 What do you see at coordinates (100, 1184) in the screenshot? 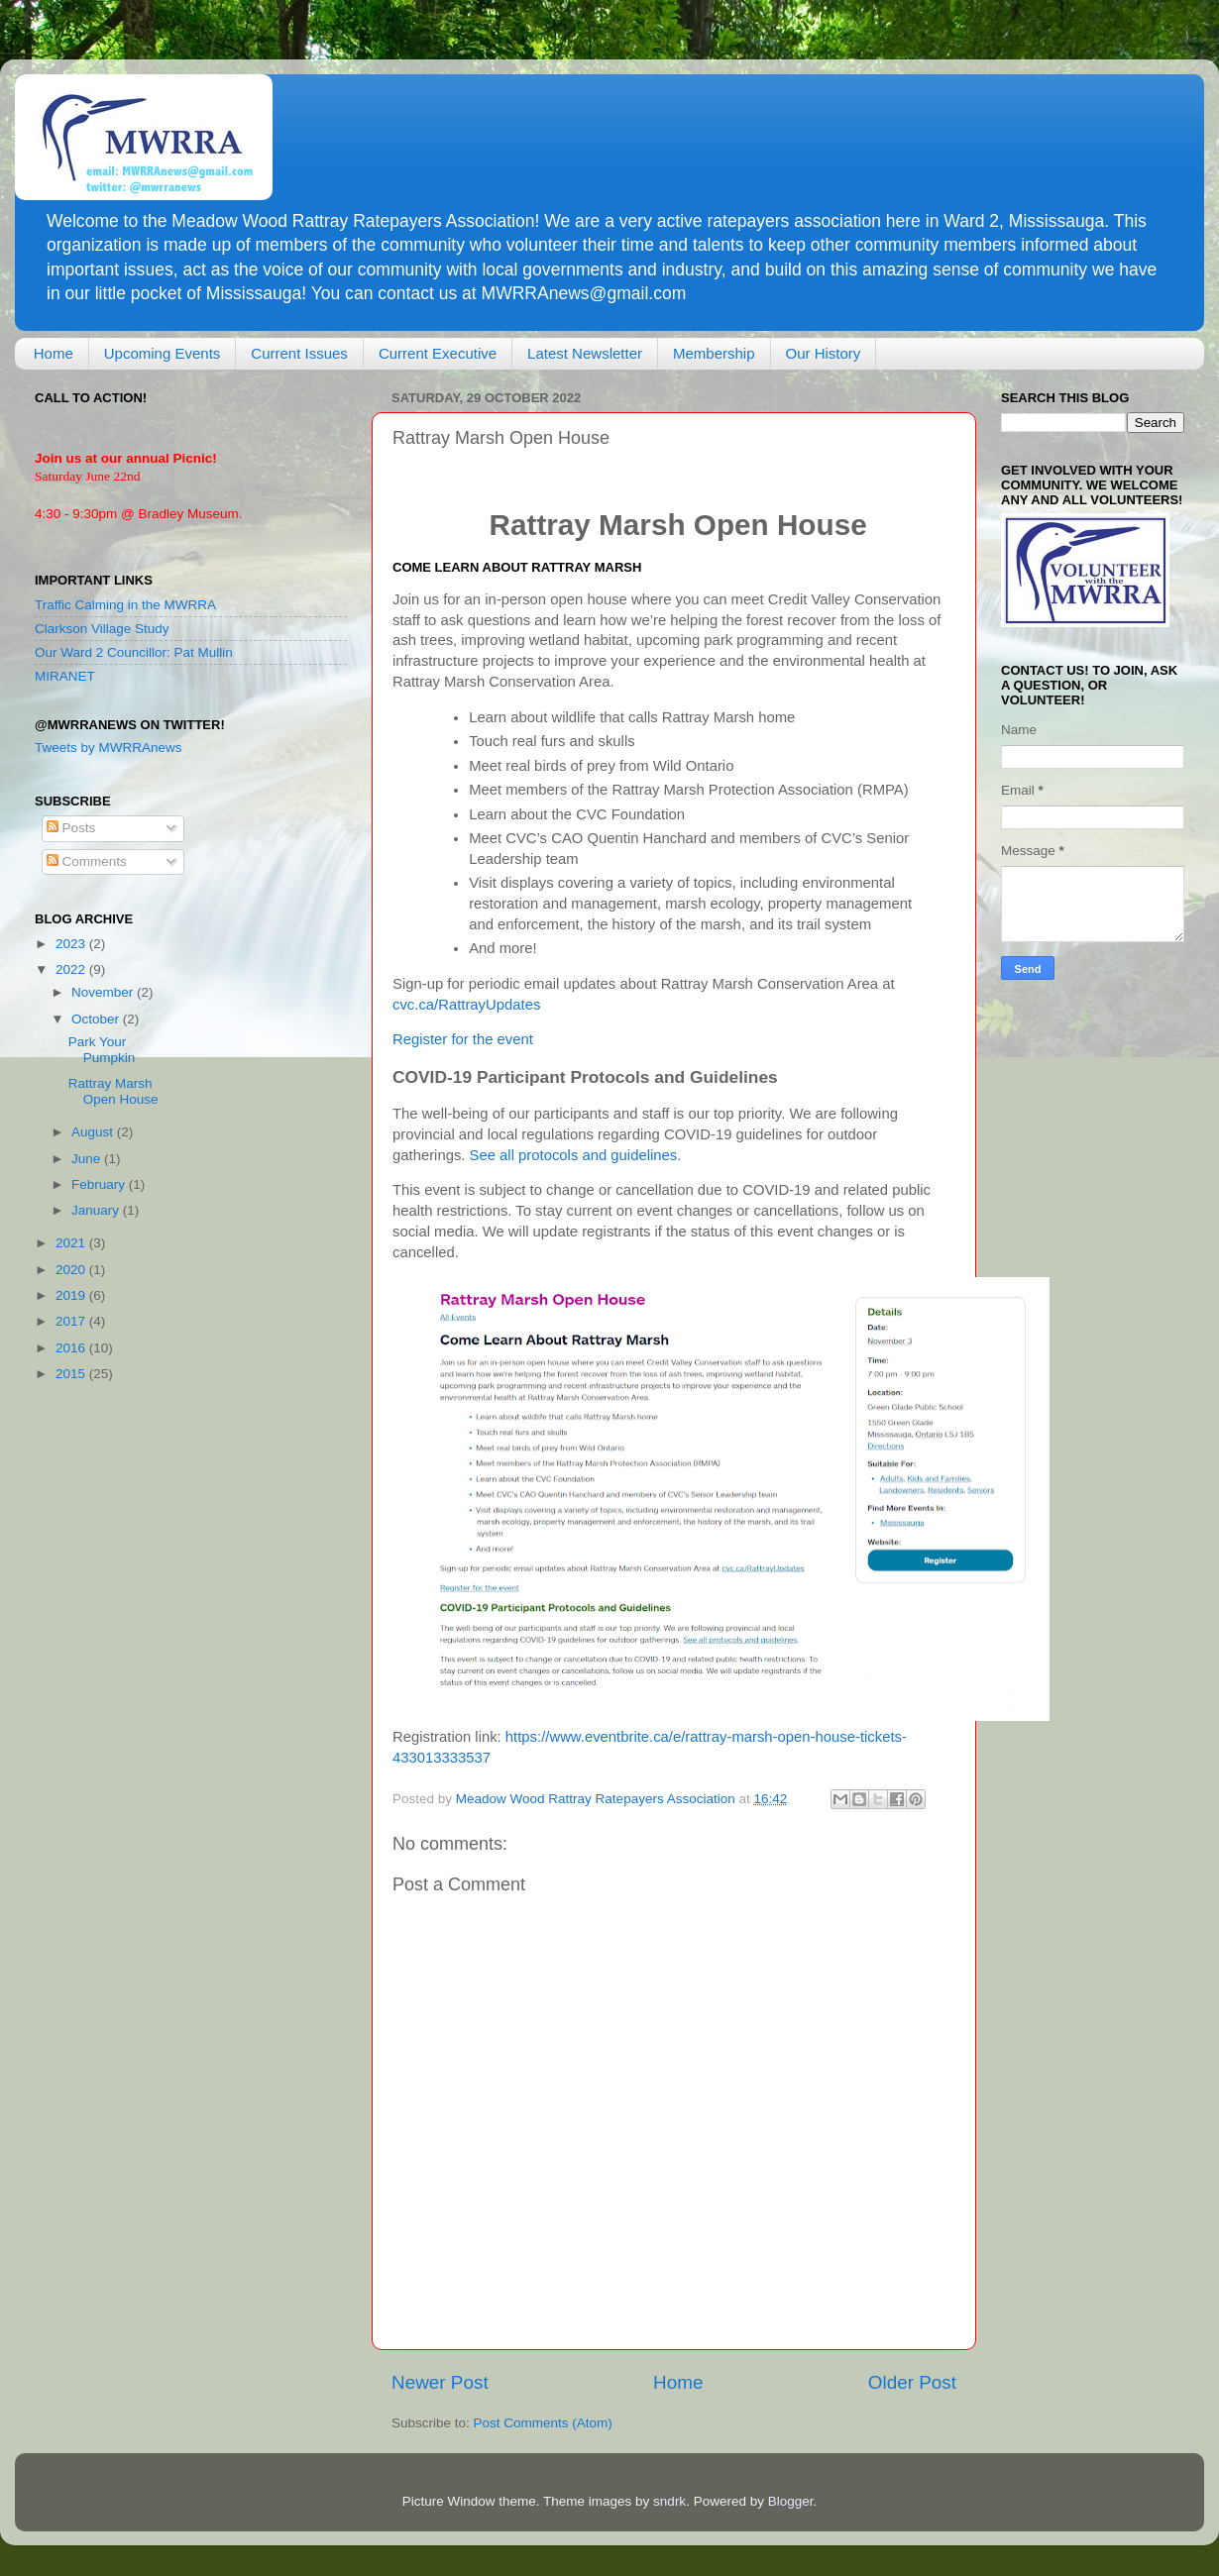
I see `February` at bounding box center [100, 1184].